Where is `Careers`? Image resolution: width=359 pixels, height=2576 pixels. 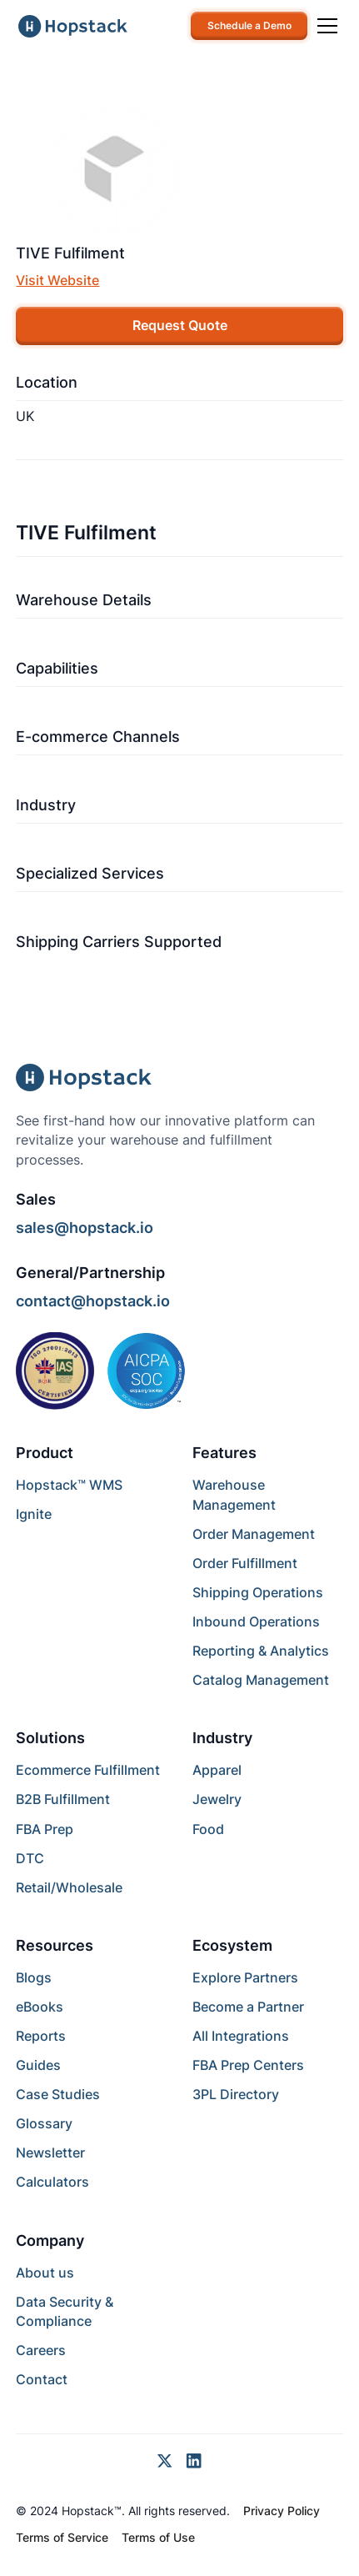
Careers is located at coordinates (41, 2350).